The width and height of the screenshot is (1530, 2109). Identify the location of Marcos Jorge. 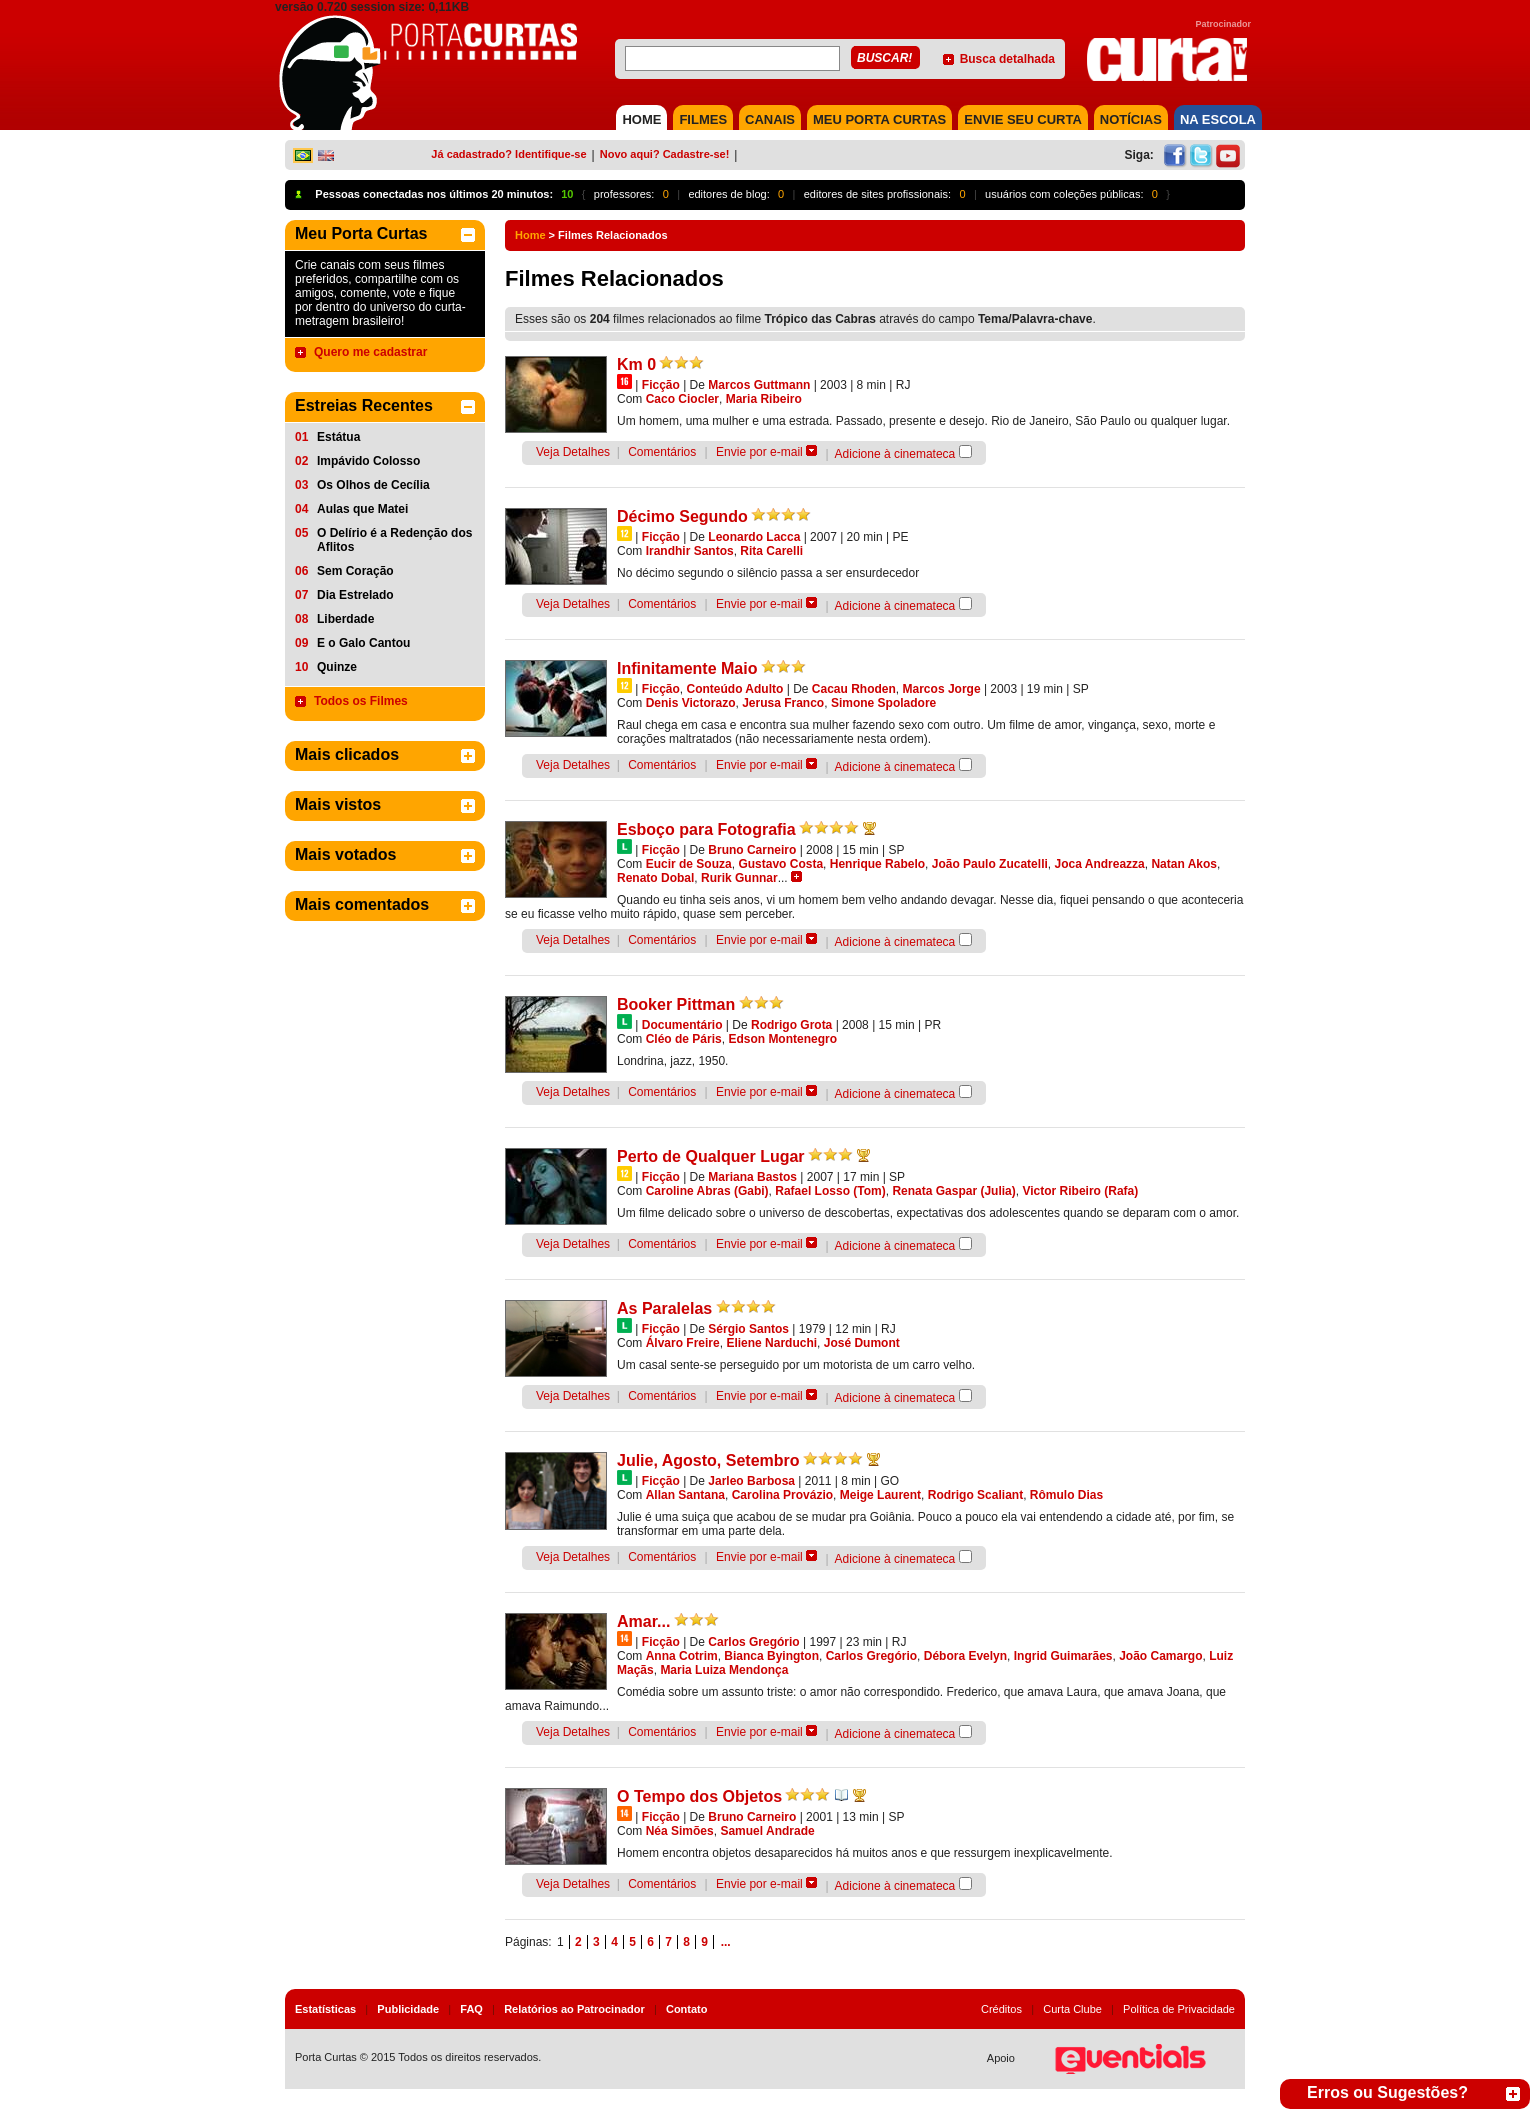
(942, 689).